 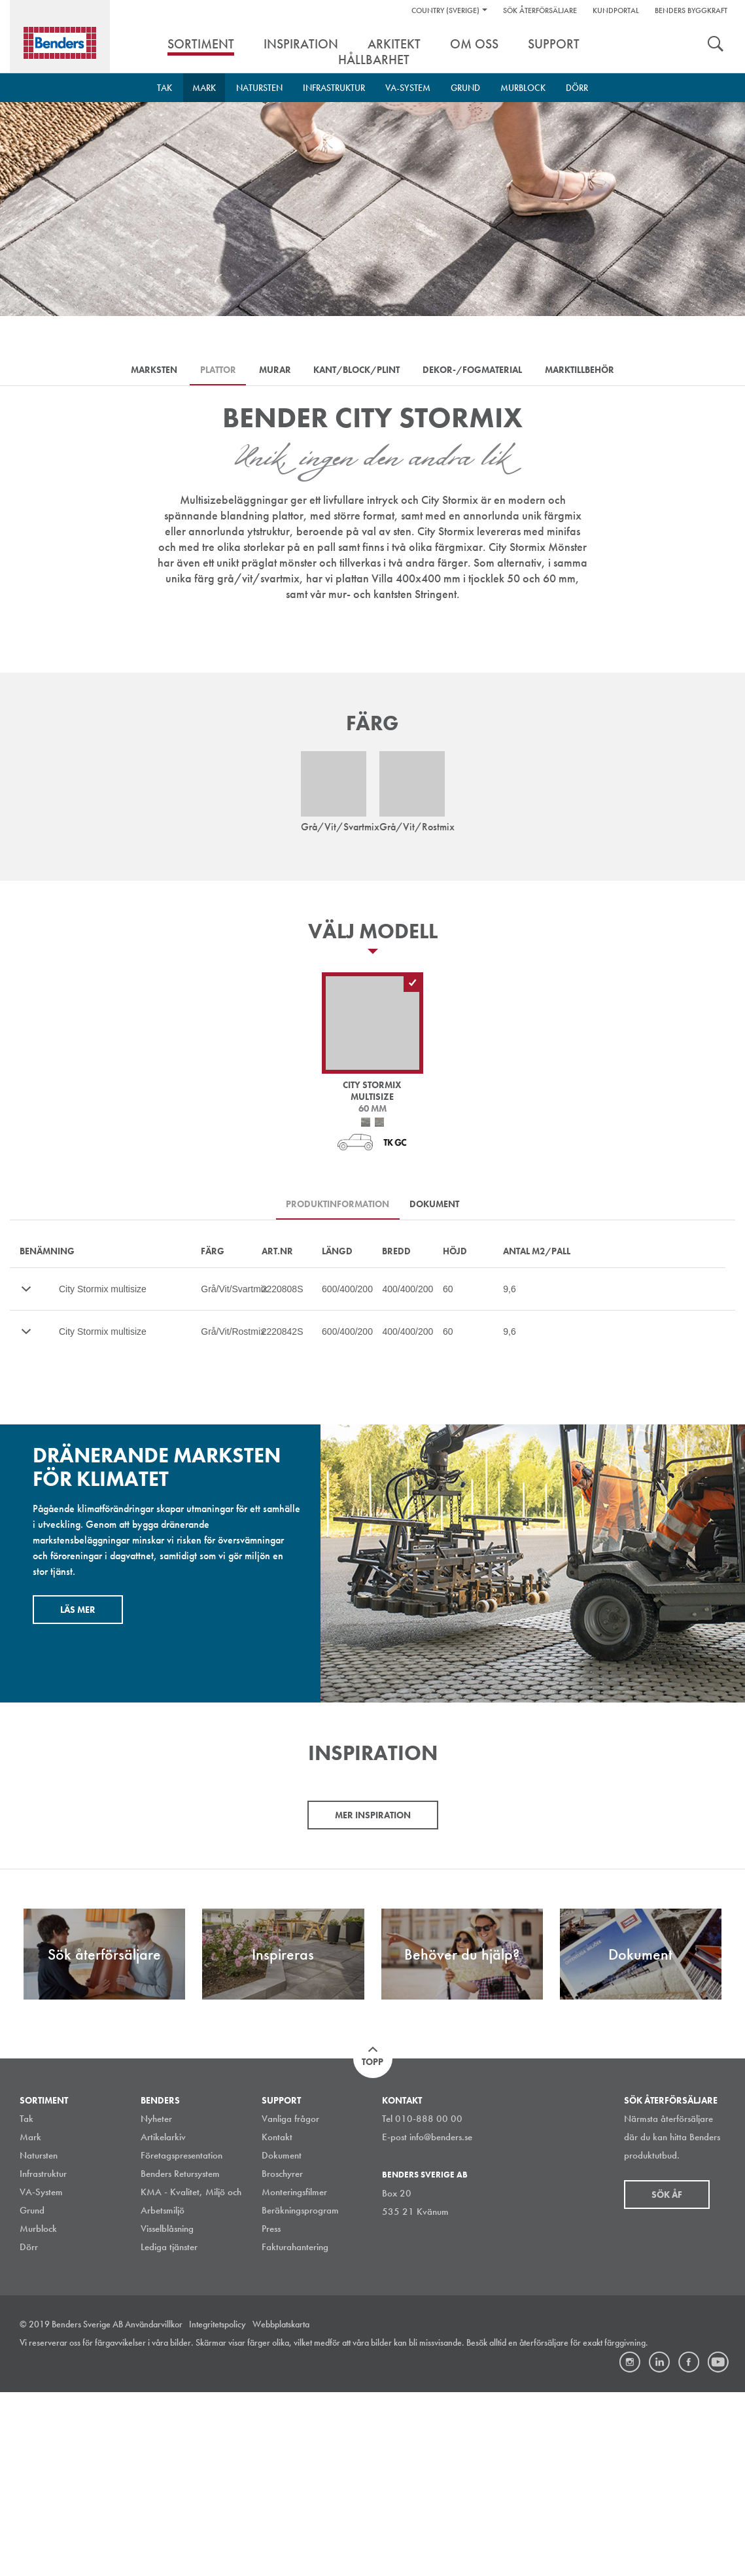 What do you see at coordinates (204, 88) in the screenshot?
I see `Mark` at bounding box center [204, 88].